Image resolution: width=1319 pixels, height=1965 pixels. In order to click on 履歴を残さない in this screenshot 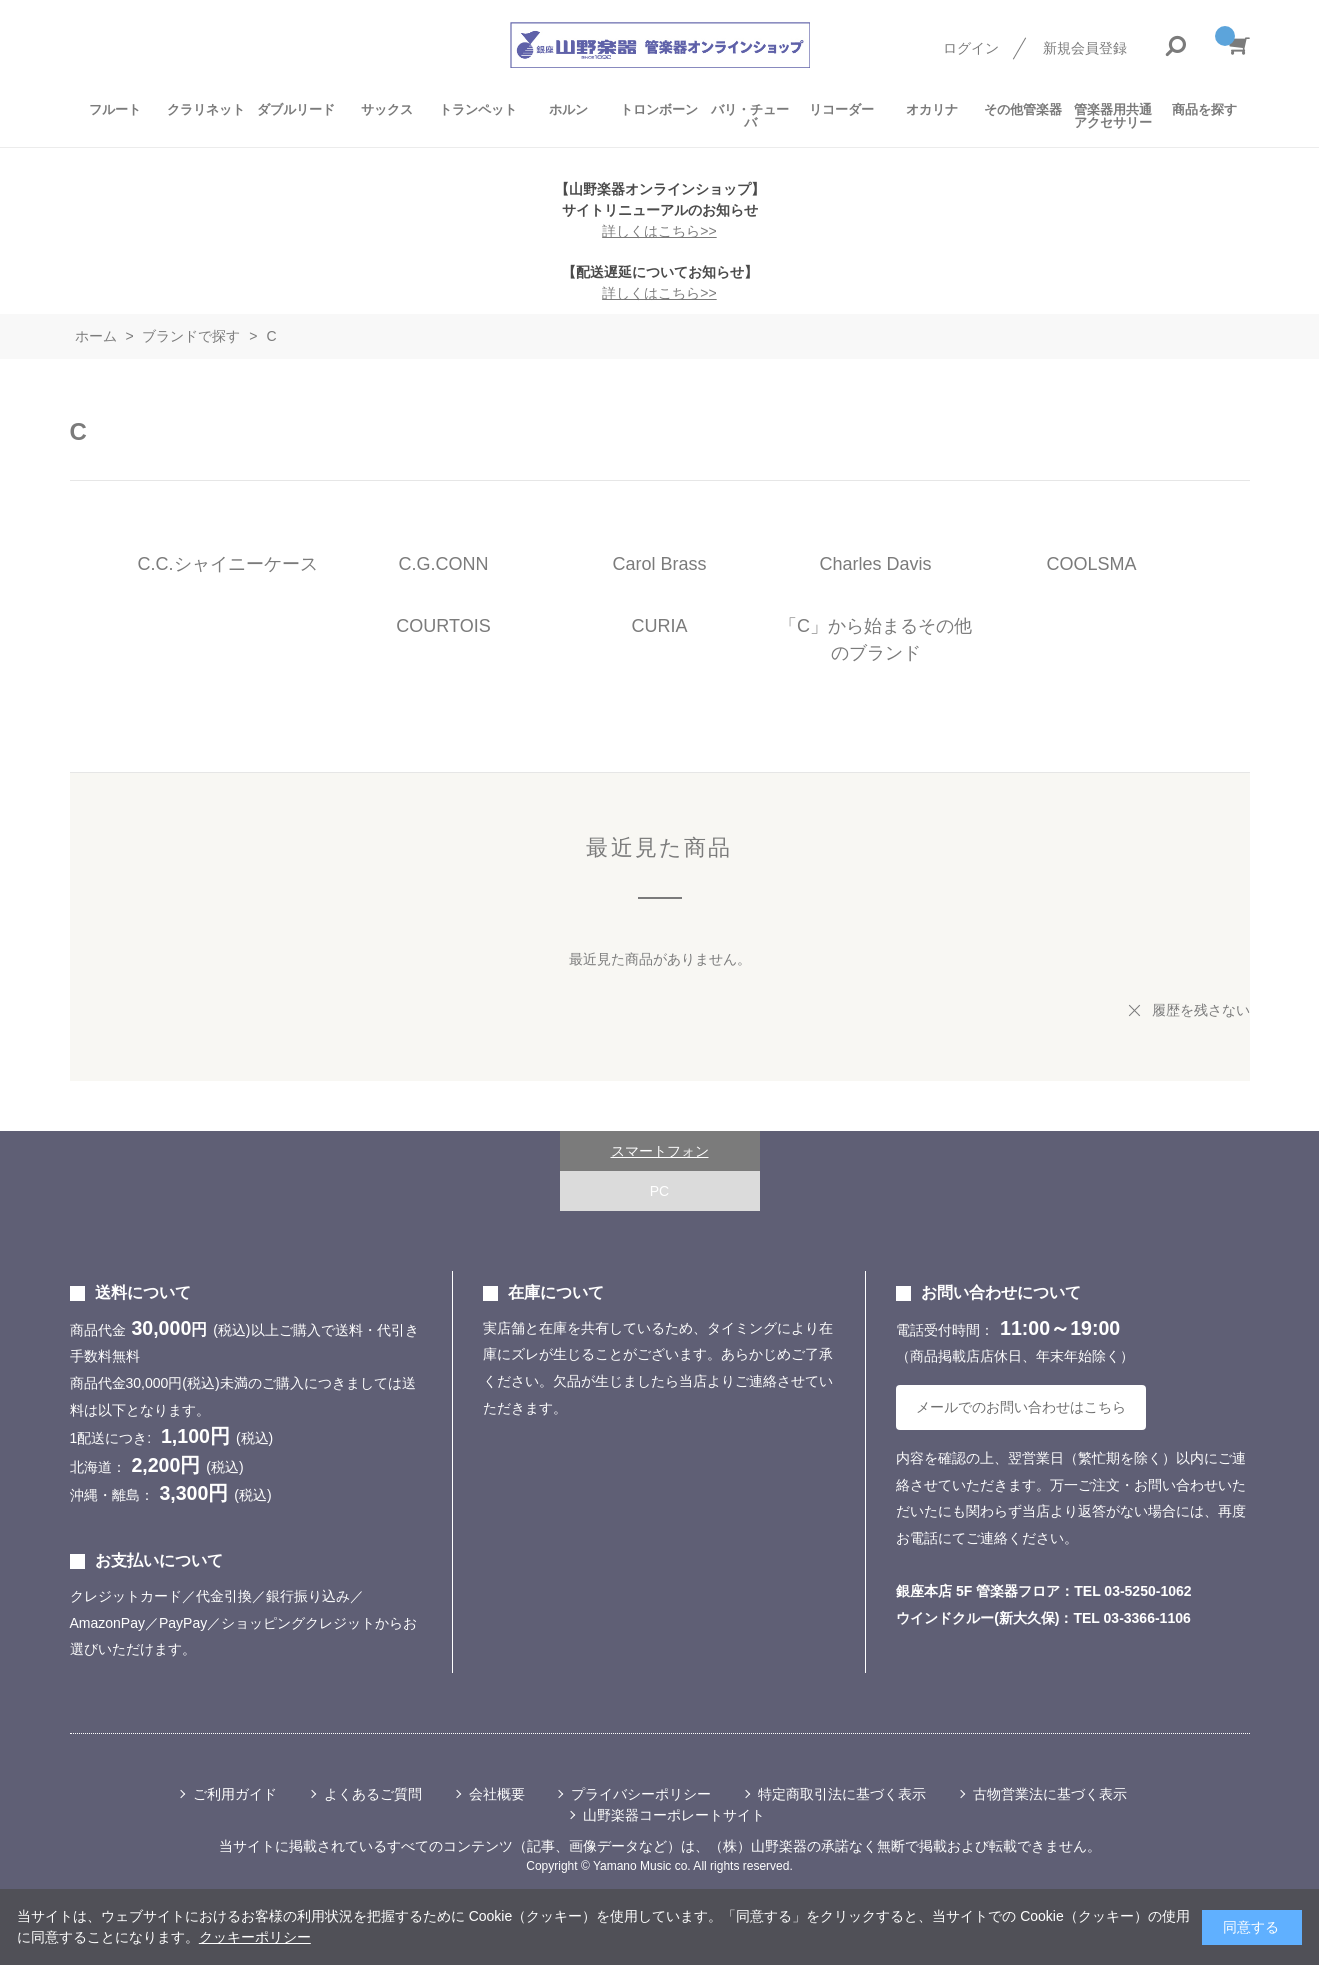, I will do `click(1201, 1010)`.